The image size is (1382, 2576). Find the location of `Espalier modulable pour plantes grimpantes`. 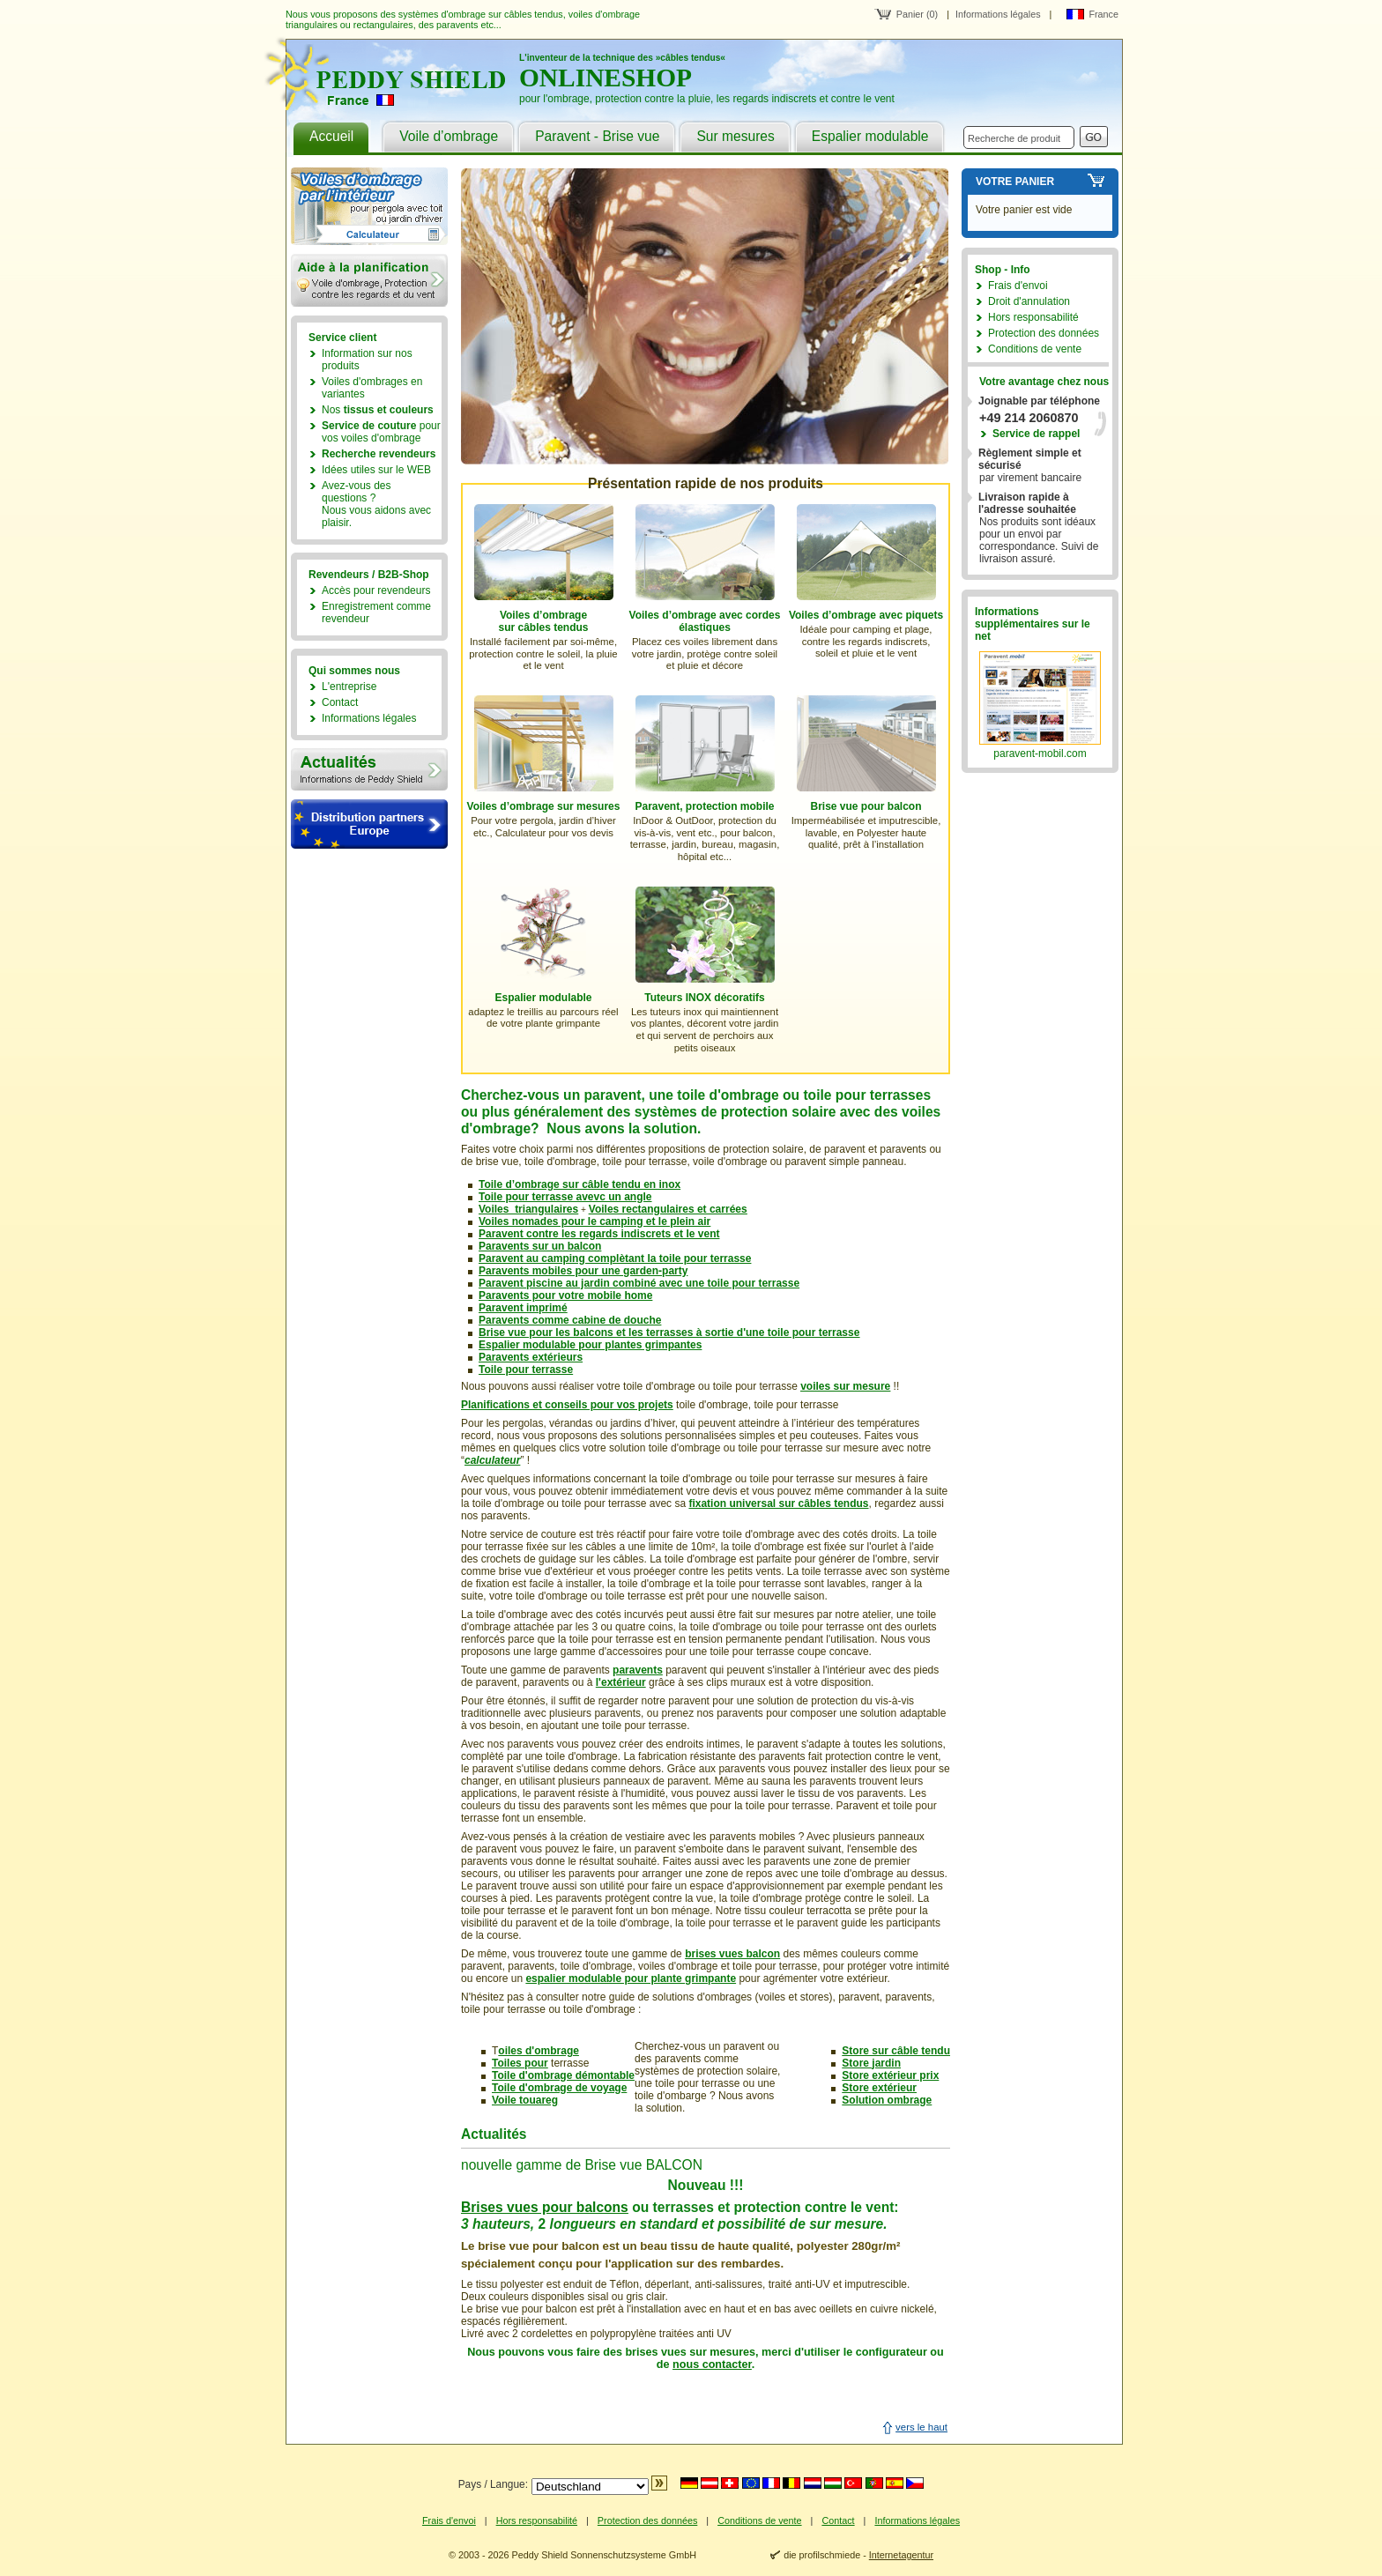

Espalier modulable pour plantes grimpantes is located at coordinates (590, 1345).